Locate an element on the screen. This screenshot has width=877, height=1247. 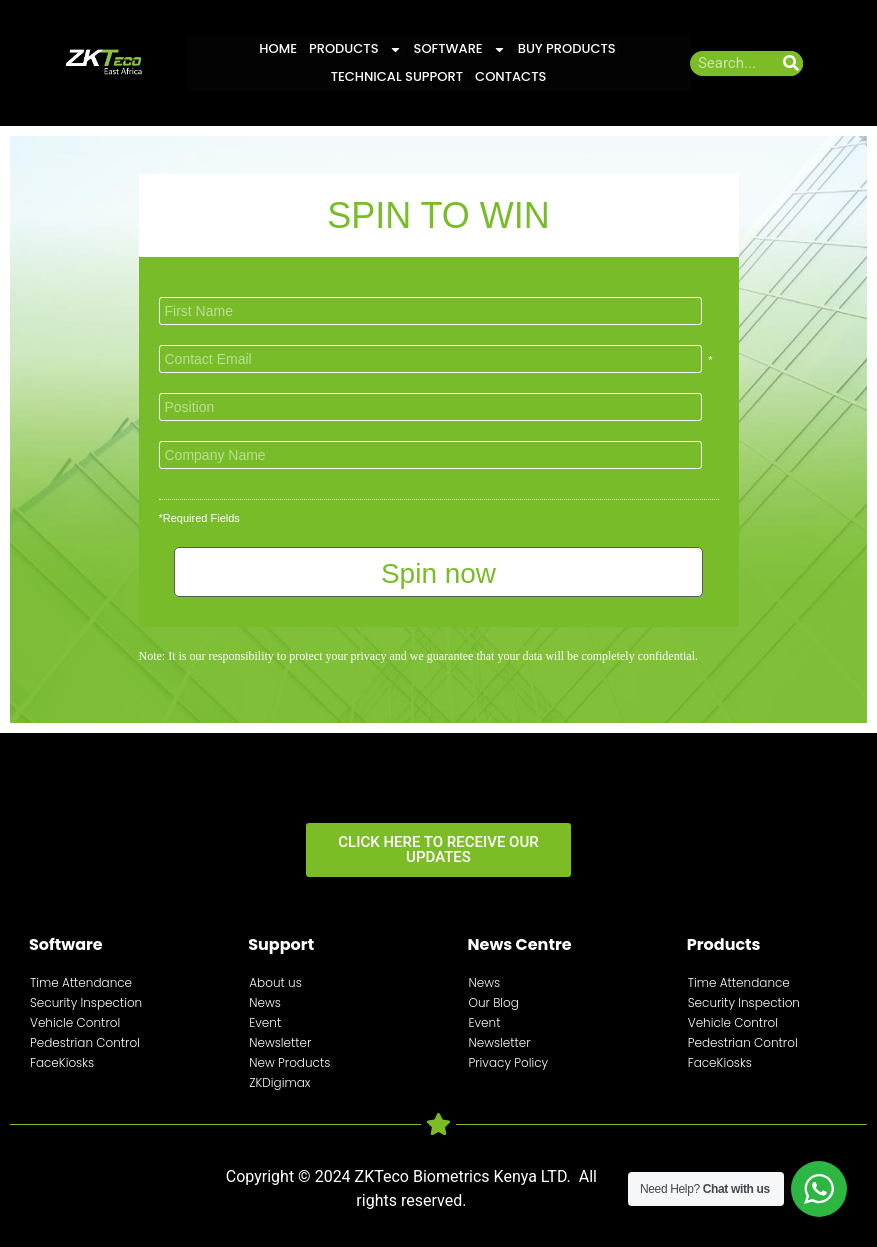
Home is located at coordinates (278, 48).